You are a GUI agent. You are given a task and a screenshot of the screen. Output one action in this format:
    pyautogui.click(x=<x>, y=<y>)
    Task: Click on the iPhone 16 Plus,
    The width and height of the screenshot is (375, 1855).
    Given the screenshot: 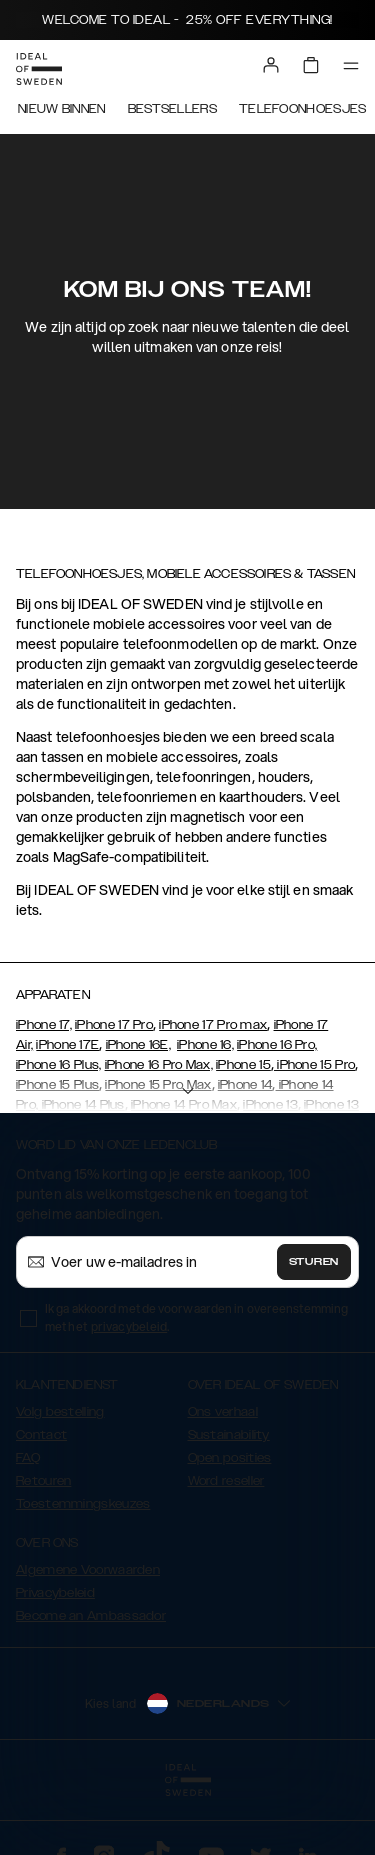 What is the action you would take?
    pyautogui.click(x=59, y=1065)
    